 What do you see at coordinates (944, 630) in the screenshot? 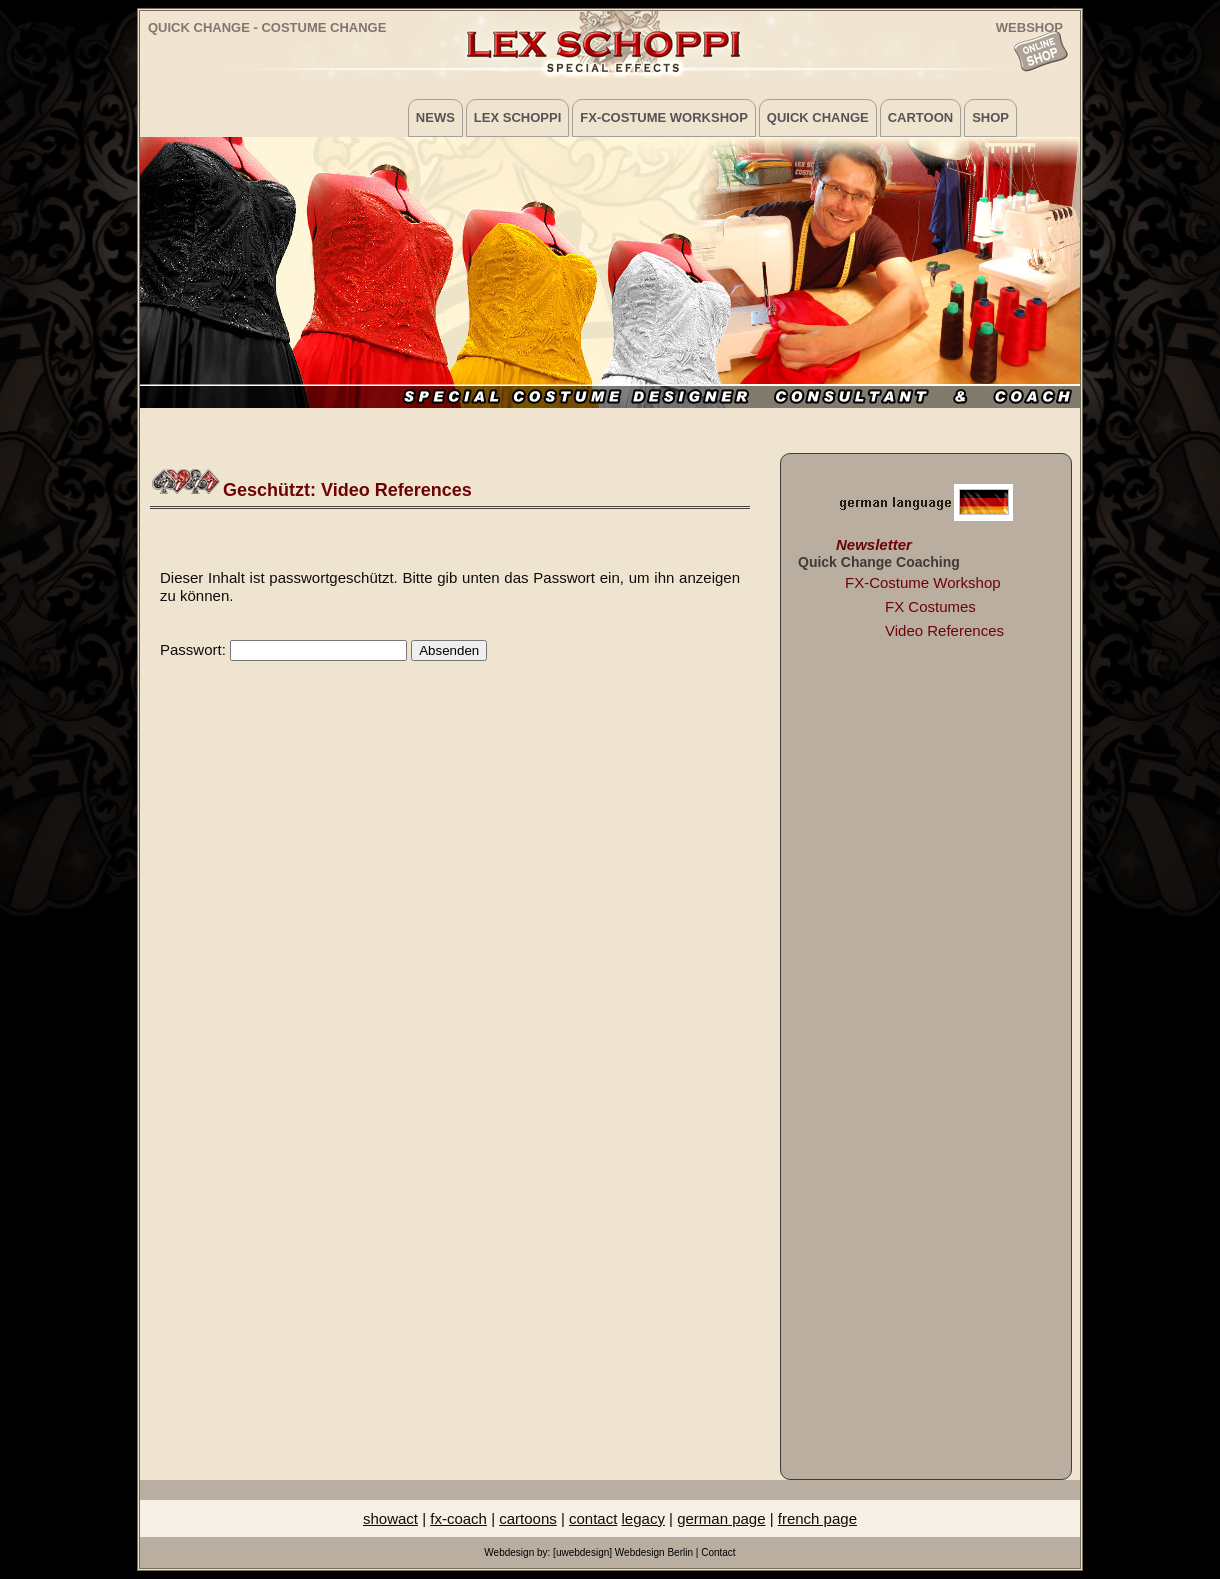
I see `Video References` at bounding box center [944, 630].